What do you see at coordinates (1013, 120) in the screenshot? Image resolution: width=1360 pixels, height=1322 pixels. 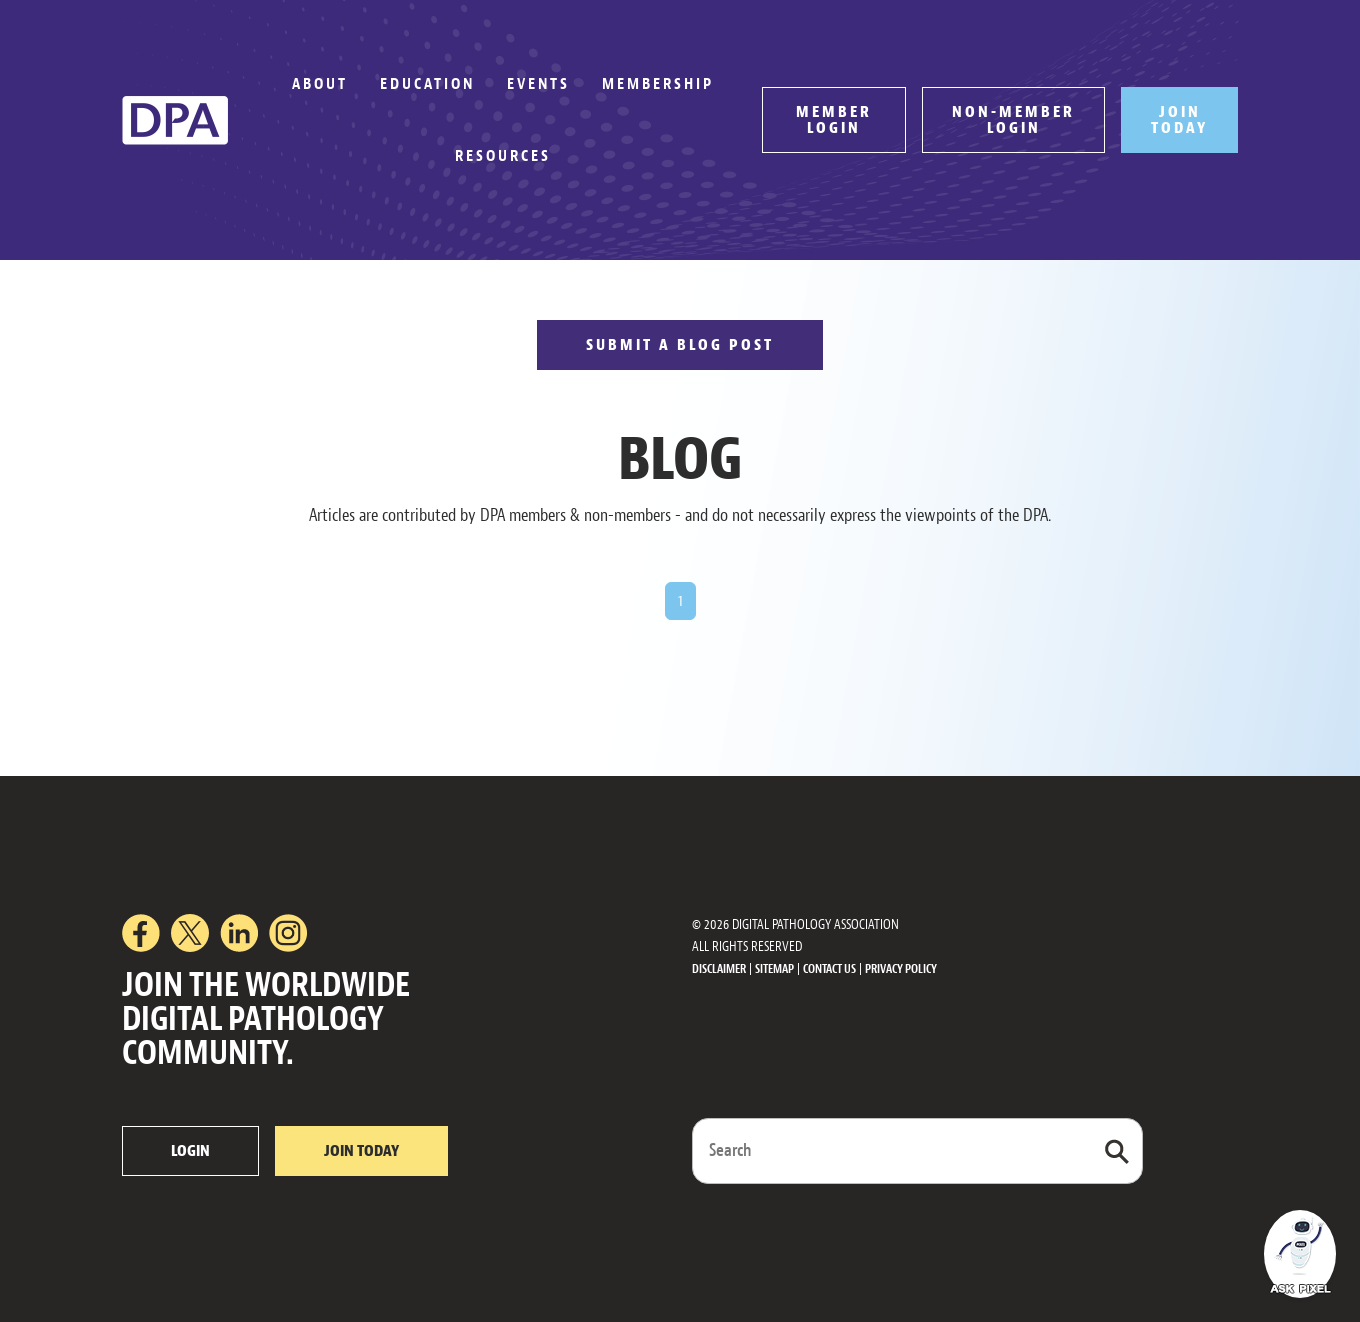 I see `NON-MEMBER LOGIN` at bounding box center [1013, 120].